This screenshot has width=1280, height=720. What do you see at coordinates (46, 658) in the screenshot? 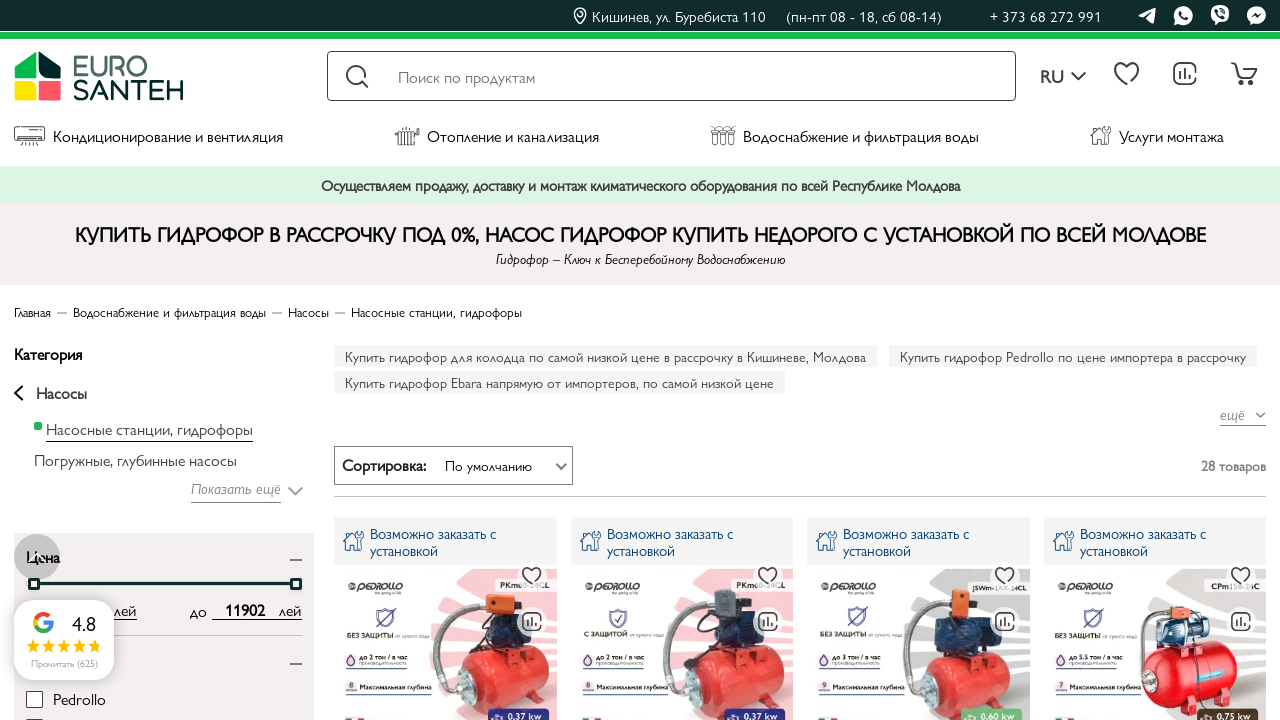
I see `Бренд` at bounding box center [46, 658].